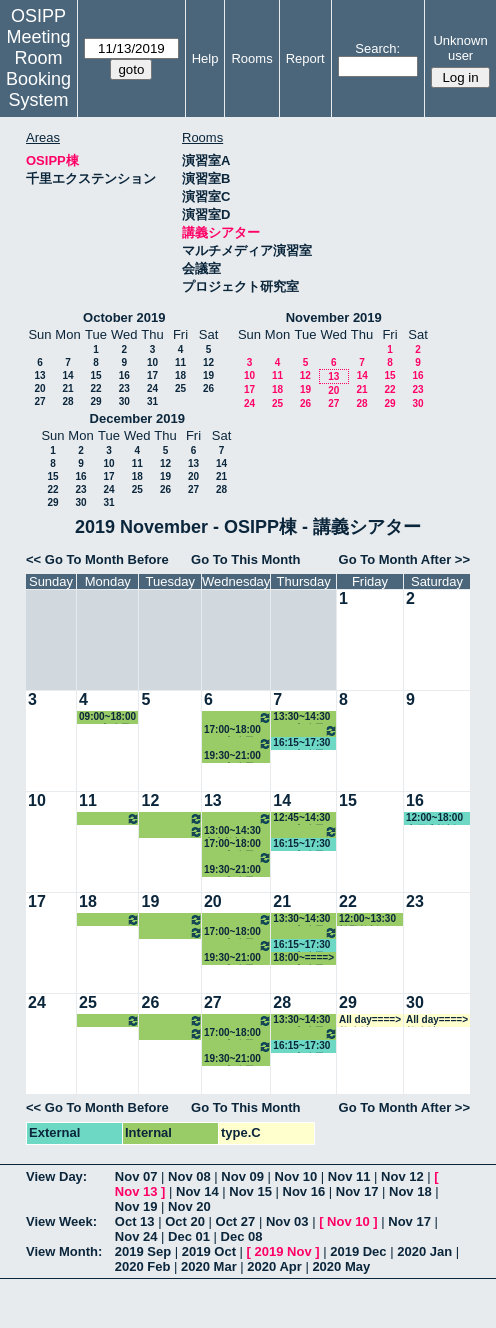  What do you see at coordinates (246, 559) in the screenshot?
I see `Go To This Month` at bounding box center [246, 559].